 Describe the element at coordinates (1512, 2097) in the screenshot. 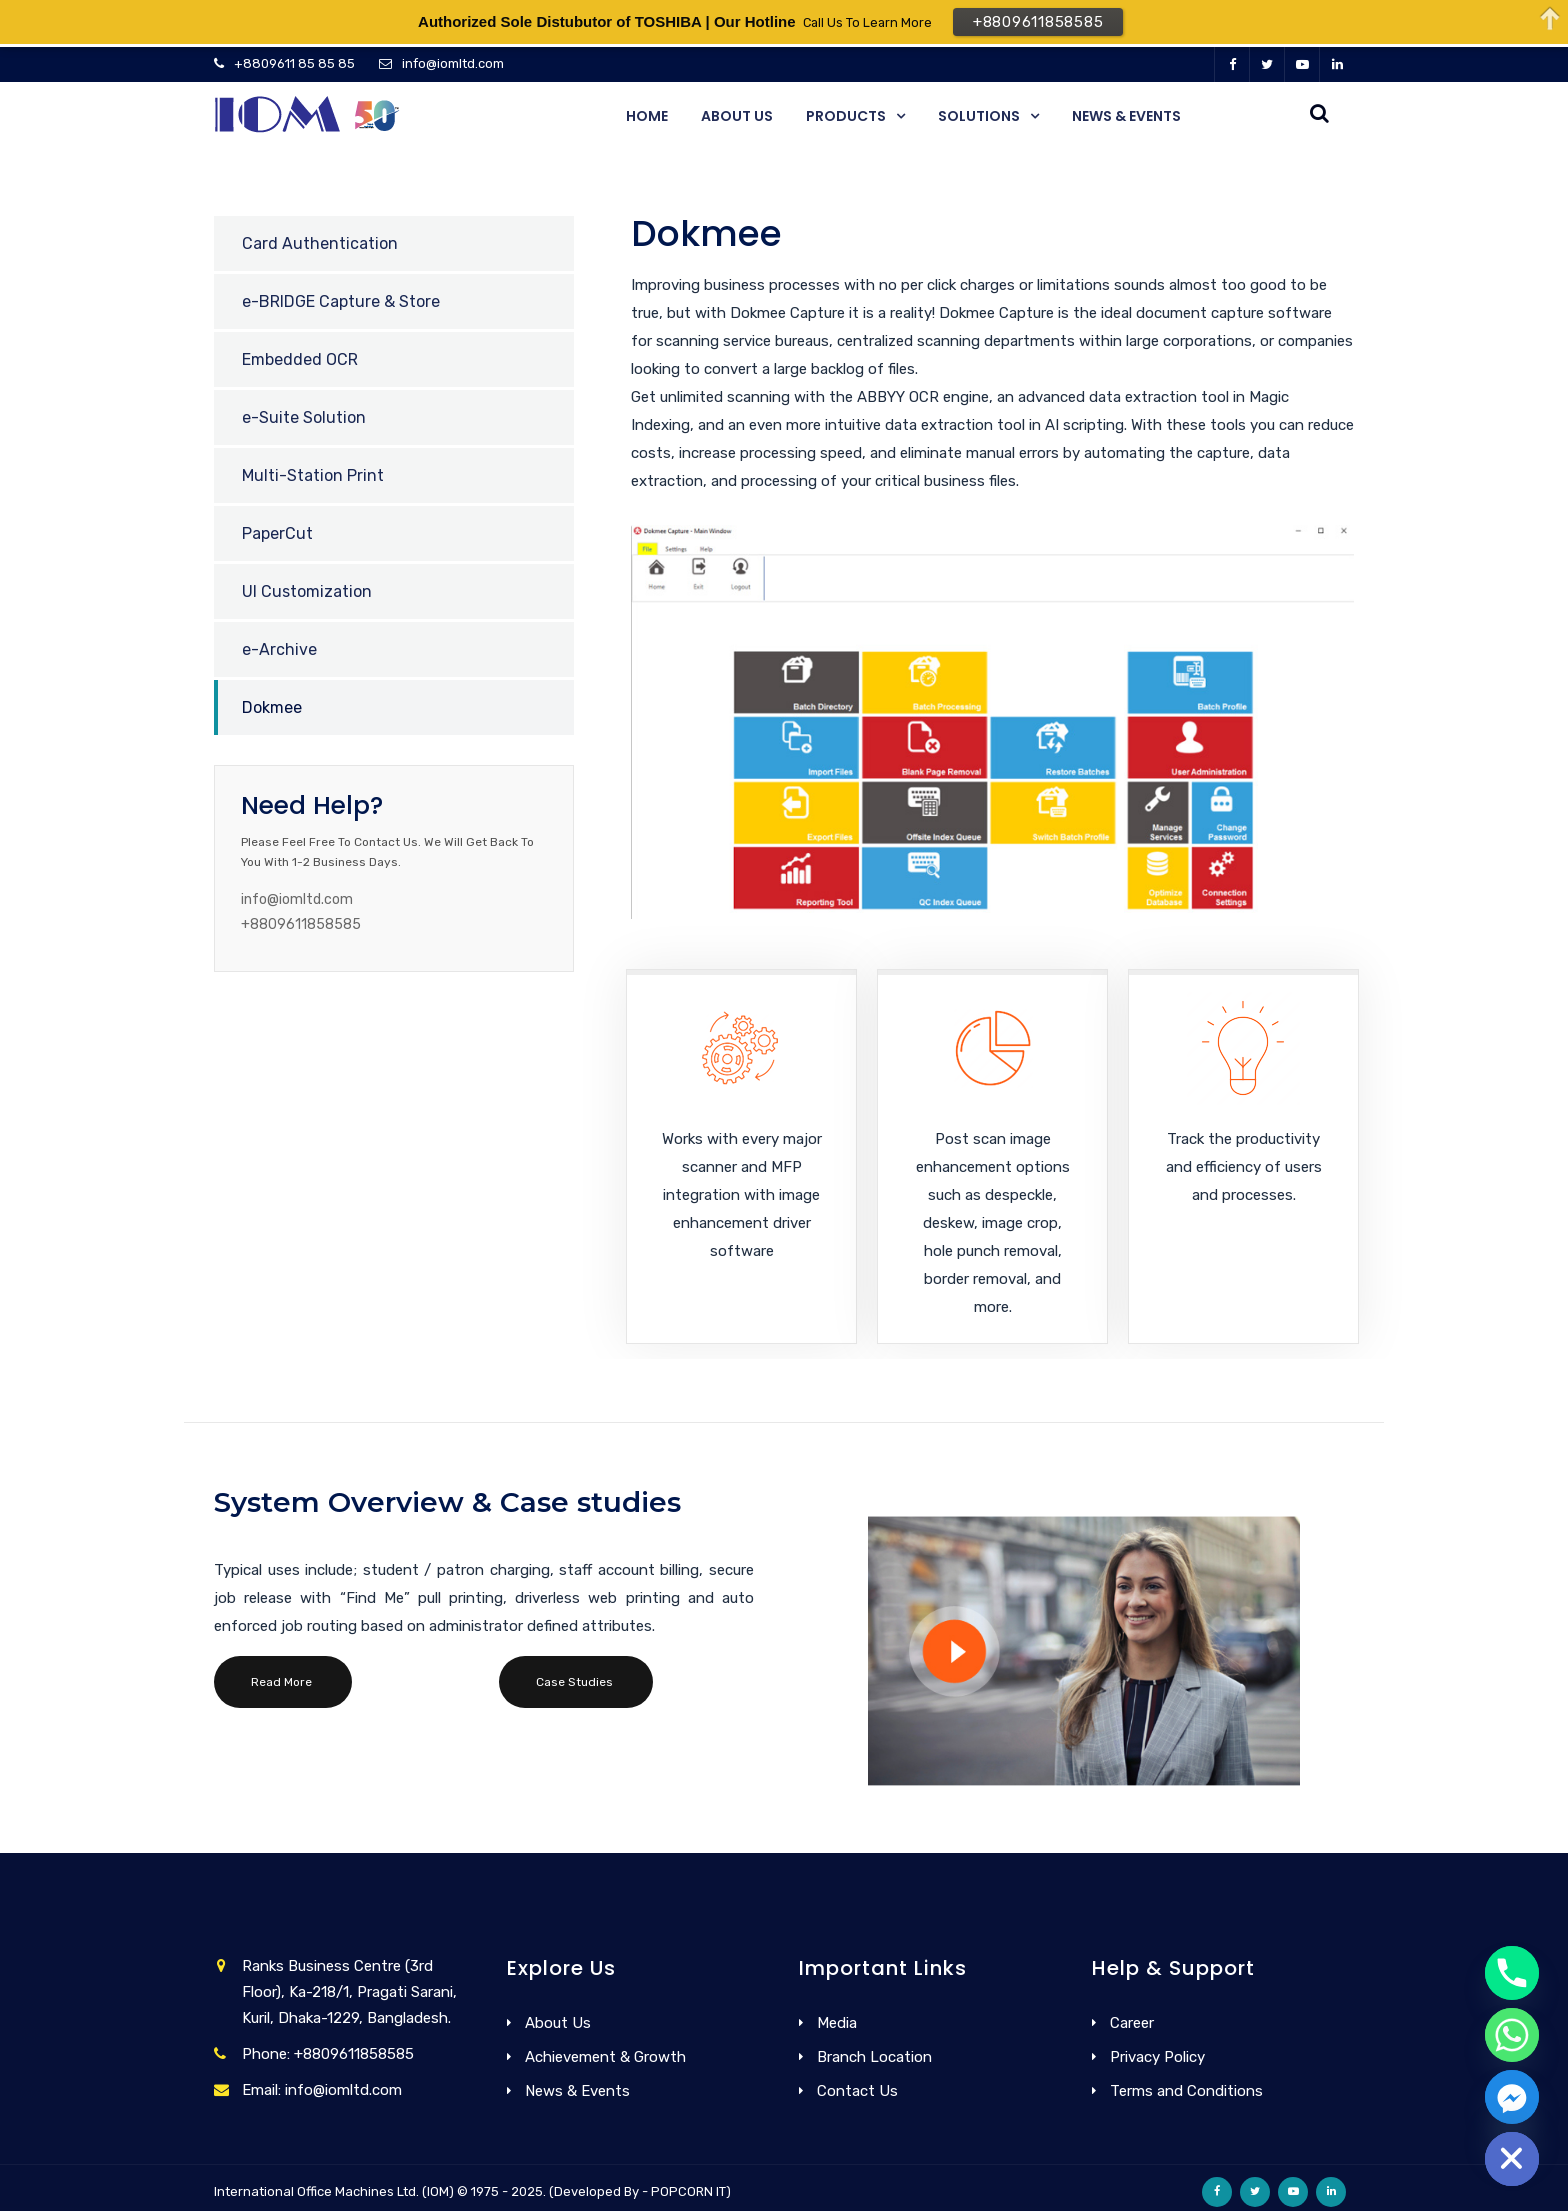

I see `[Facebook_Messenger]` at that location.